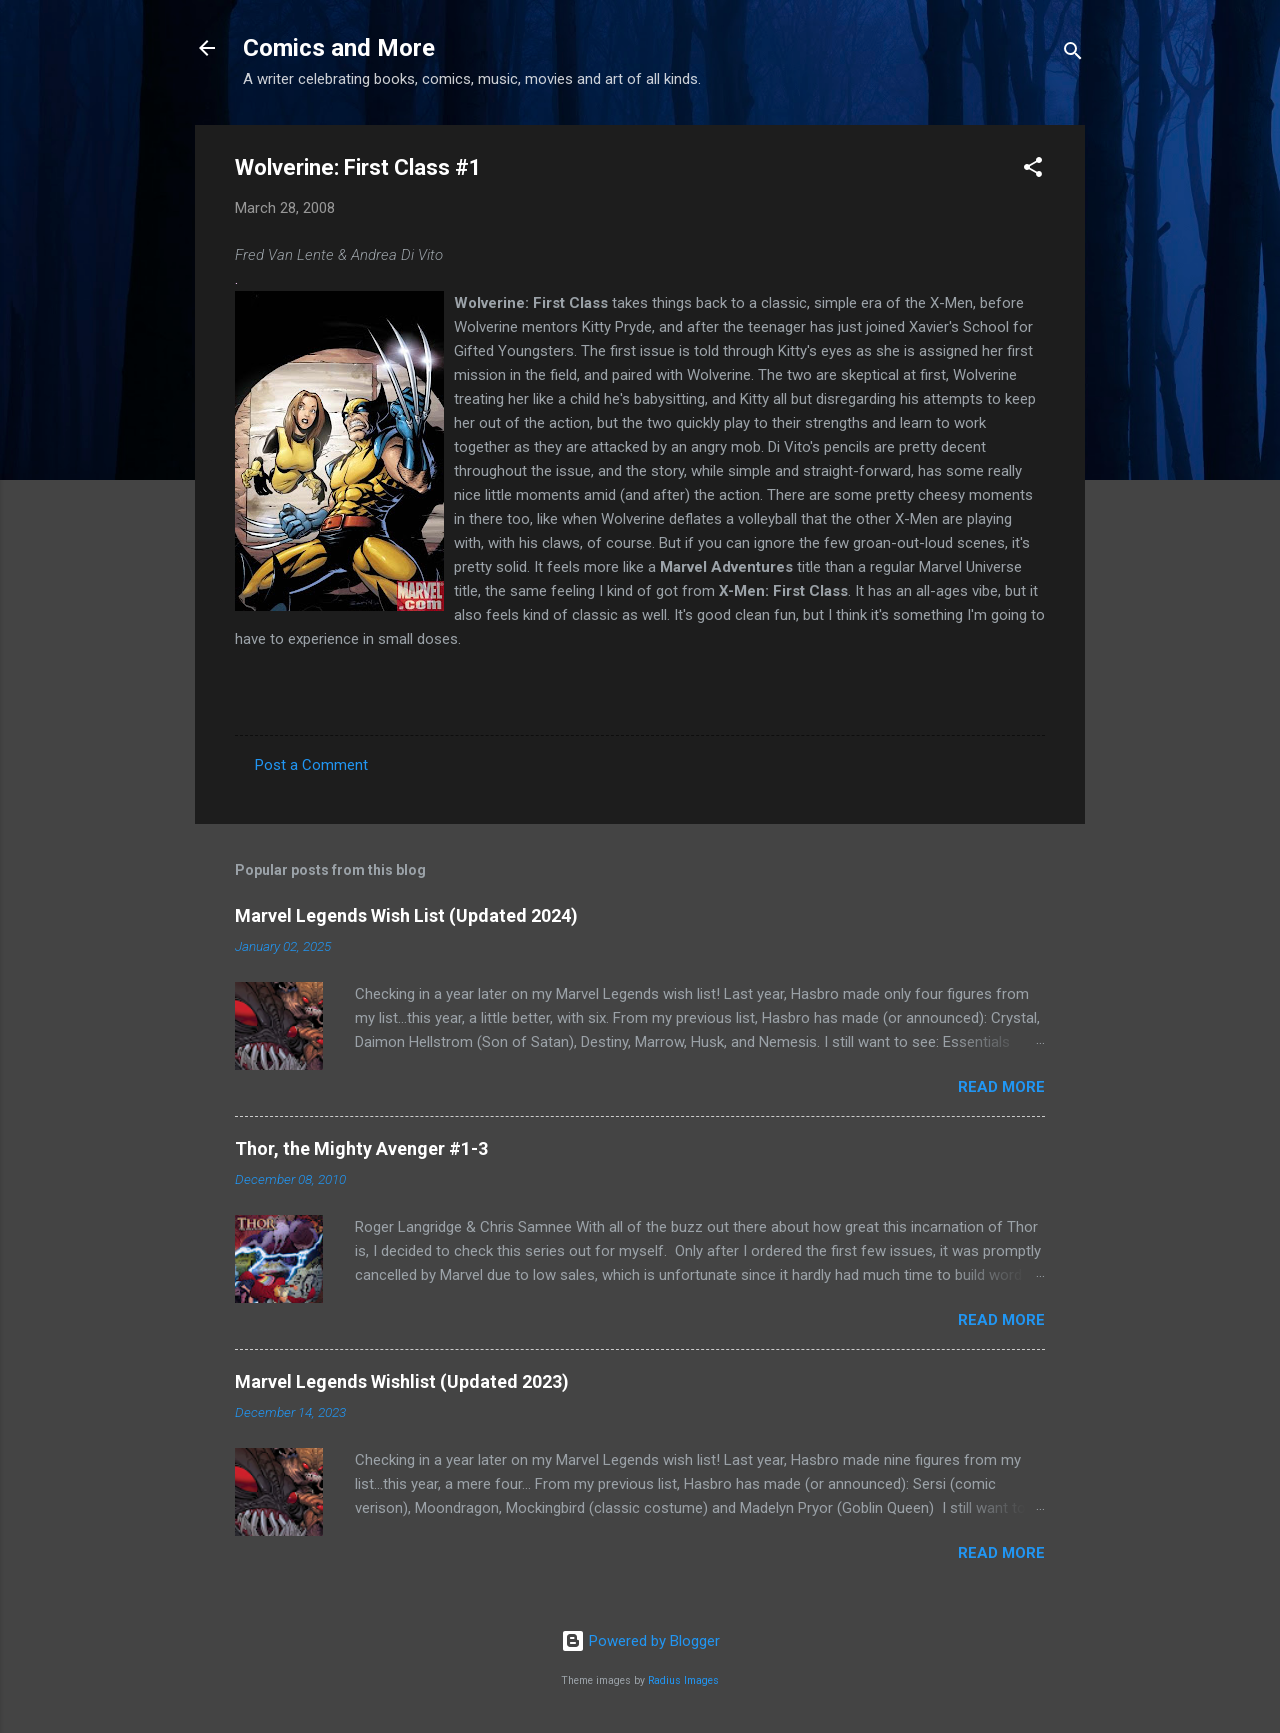 This screenshot has height=1733, width=1280. Describe the element at coordinates (1073, 54) in the screenshot. I see `[Search]` at that location.